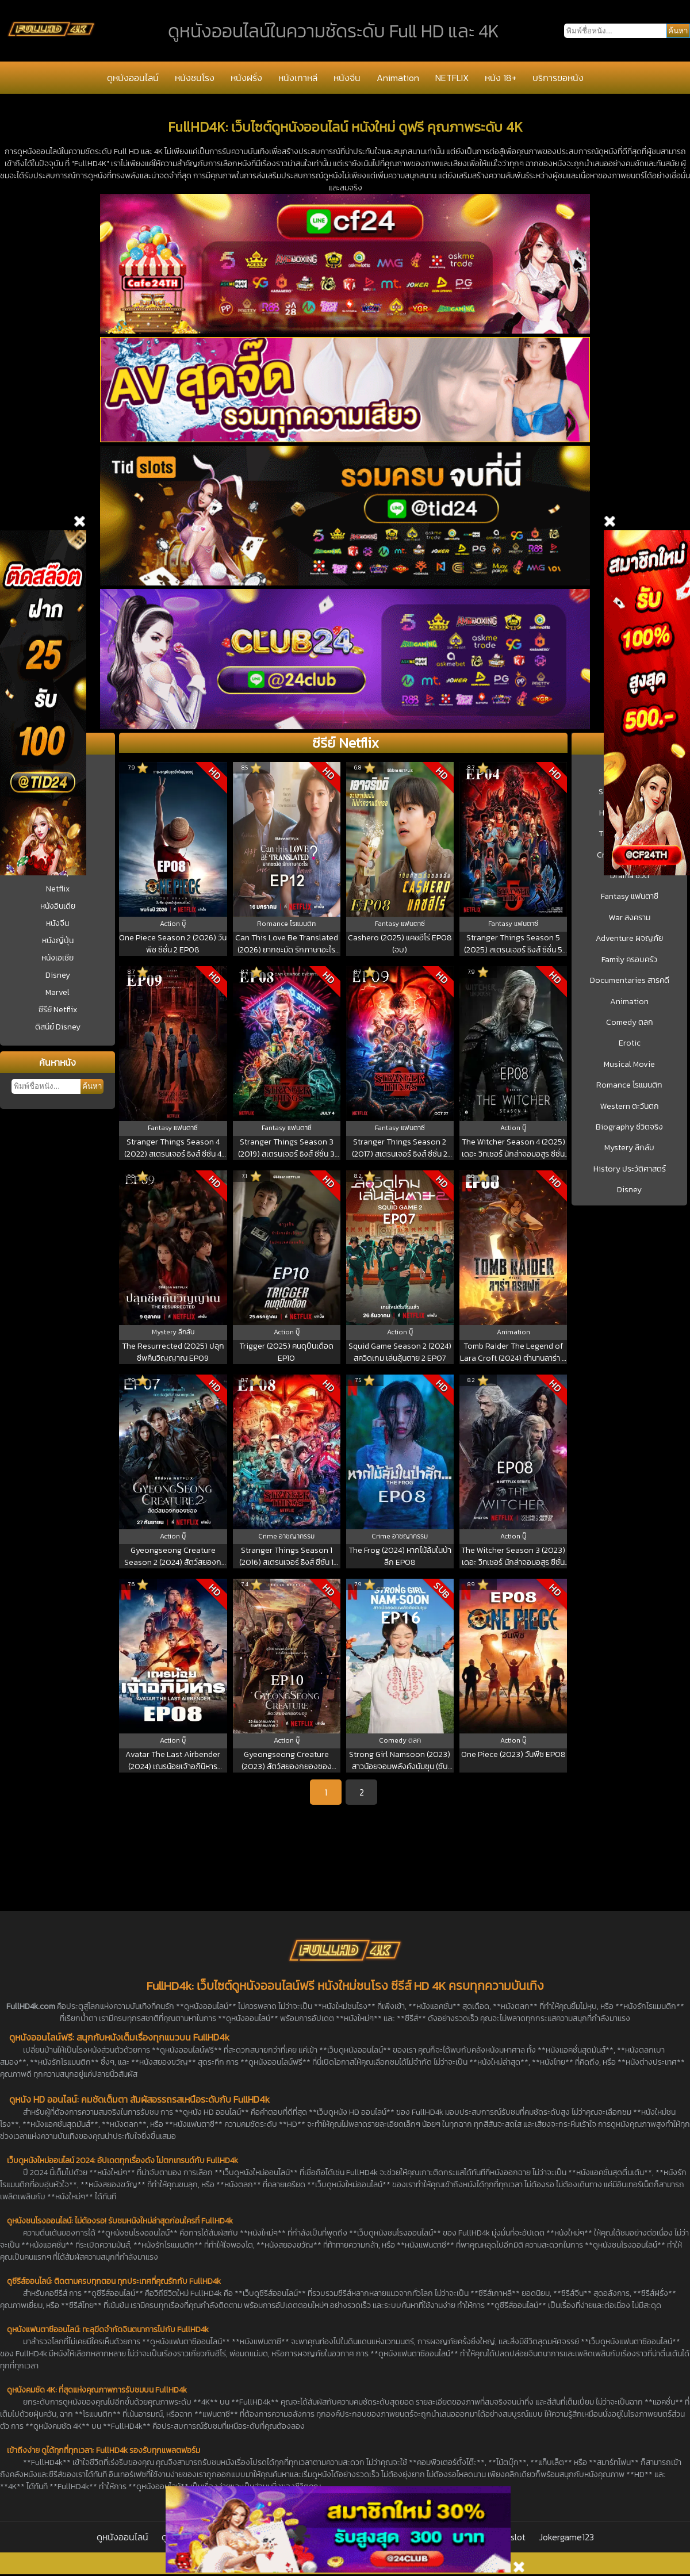 The width and height of the screenshot is (690, 2576). I want to click on หนังญี่ปุ่น, so click(58, 941).